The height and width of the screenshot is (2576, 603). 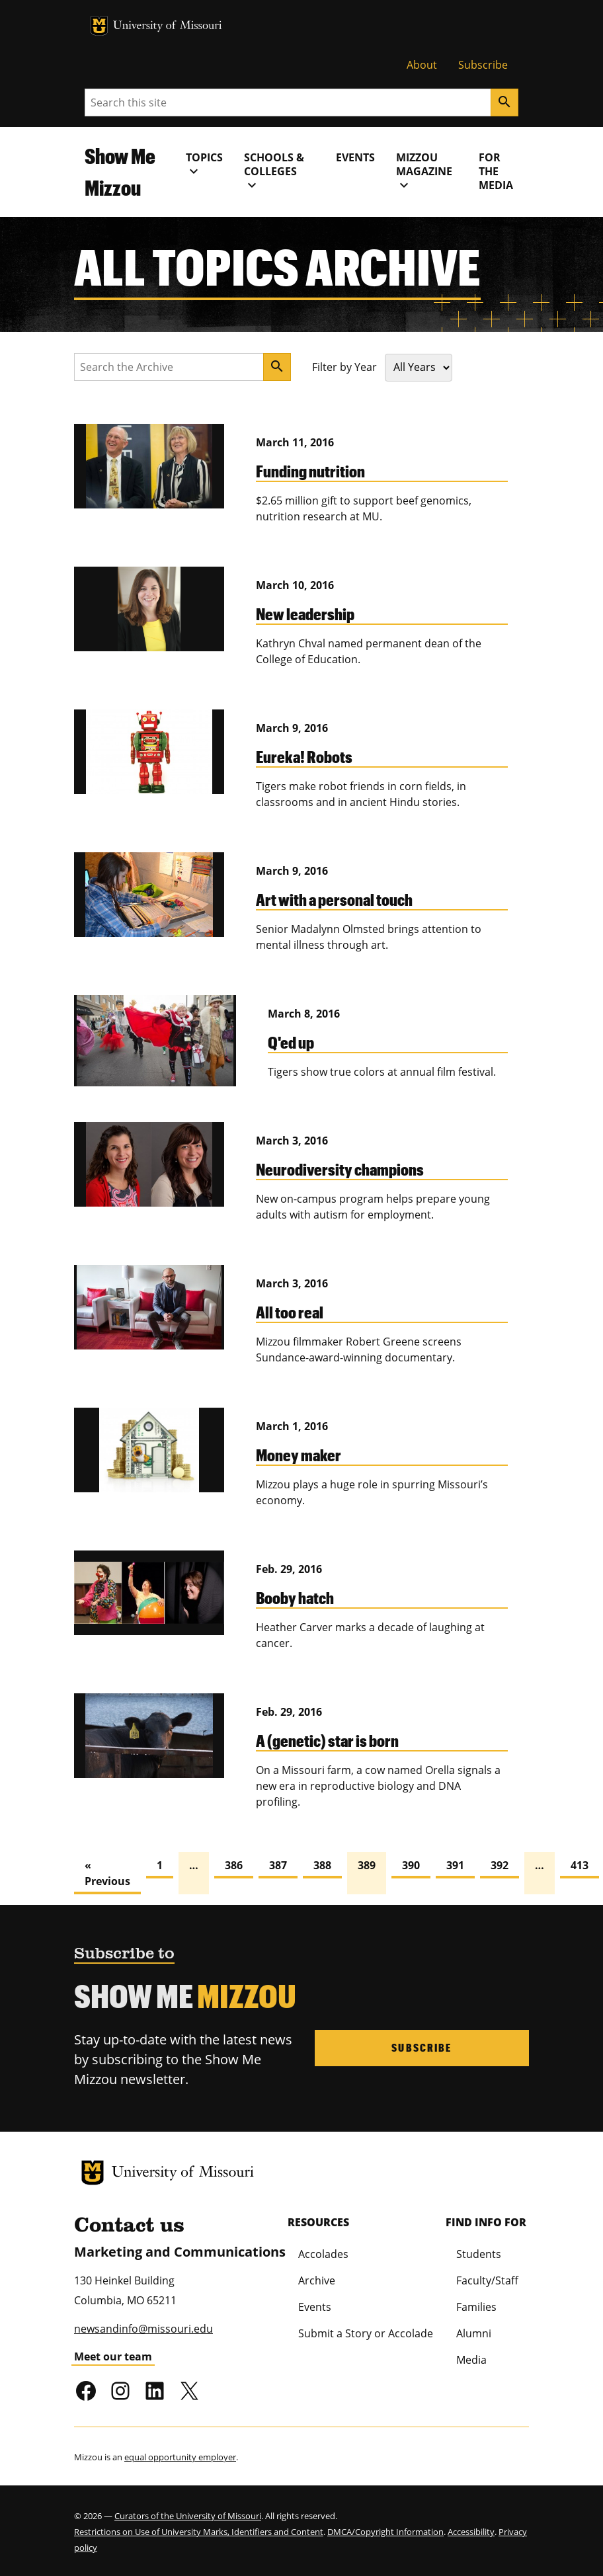 What do you see at coordinates (143, 2328) in the screenshot?
I see `newsandinfo@missouri.edu` at bounding box center [143, 2328].